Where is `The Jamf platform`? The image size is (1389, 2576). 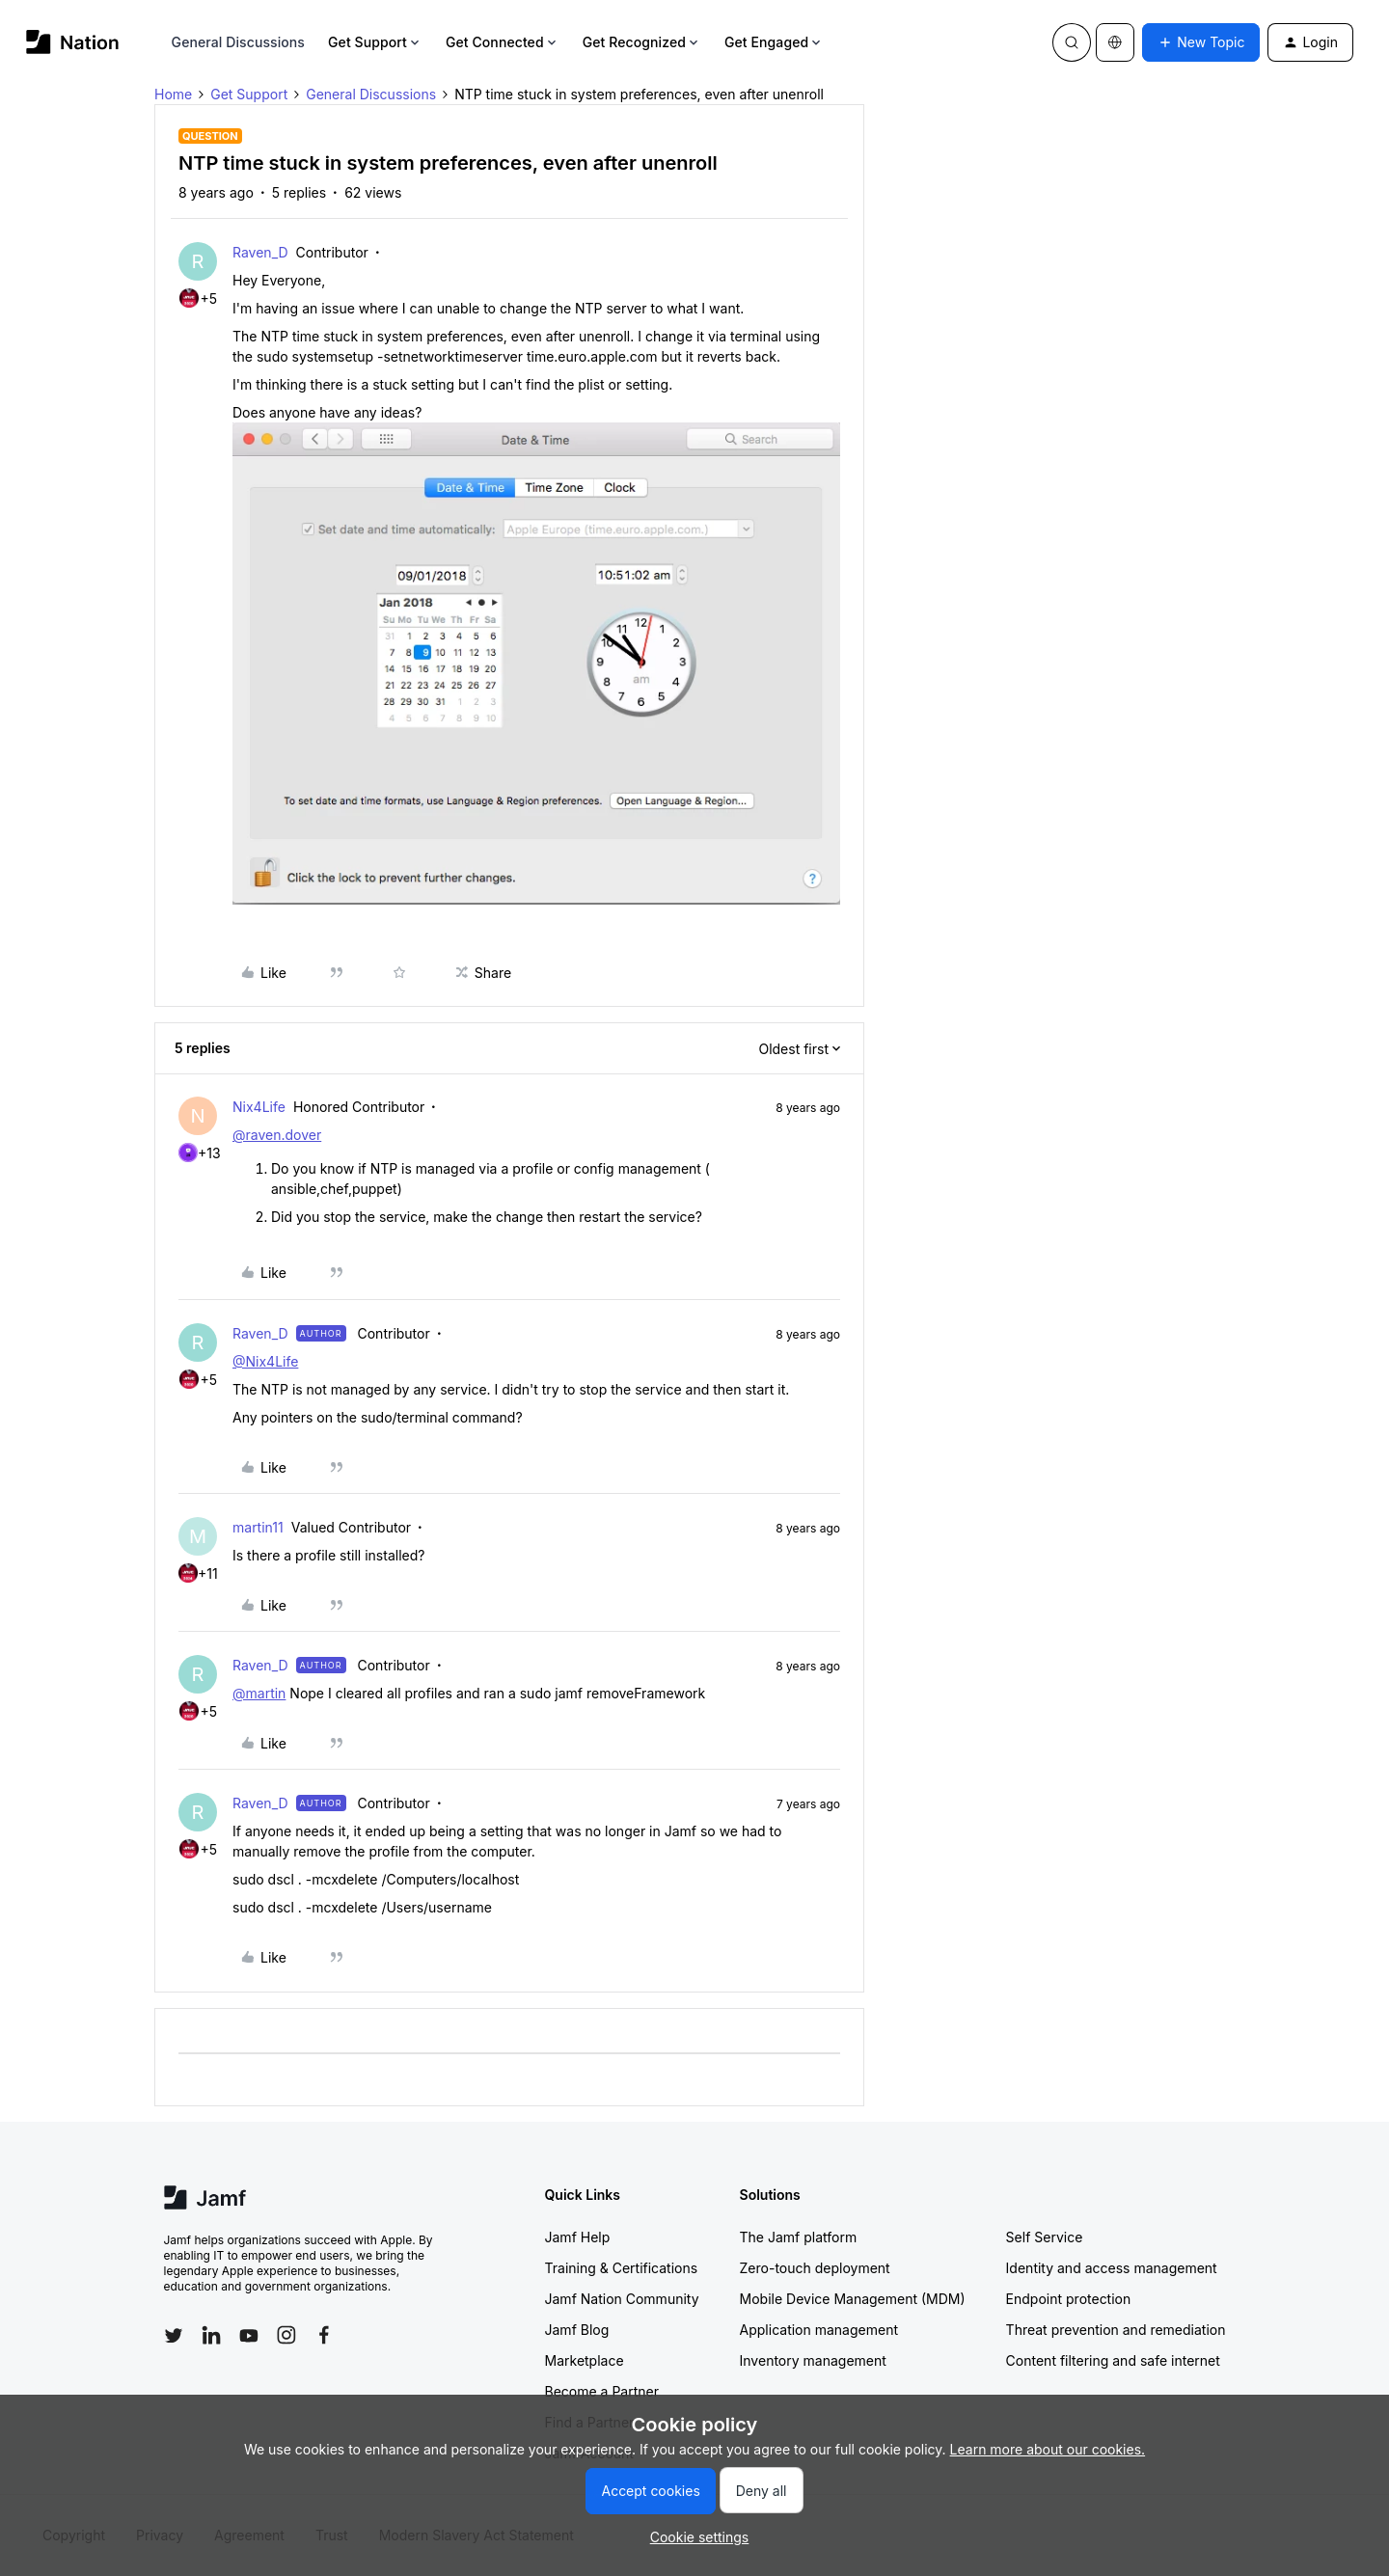
The Jamf platform is located at coordinates (799, 2237).